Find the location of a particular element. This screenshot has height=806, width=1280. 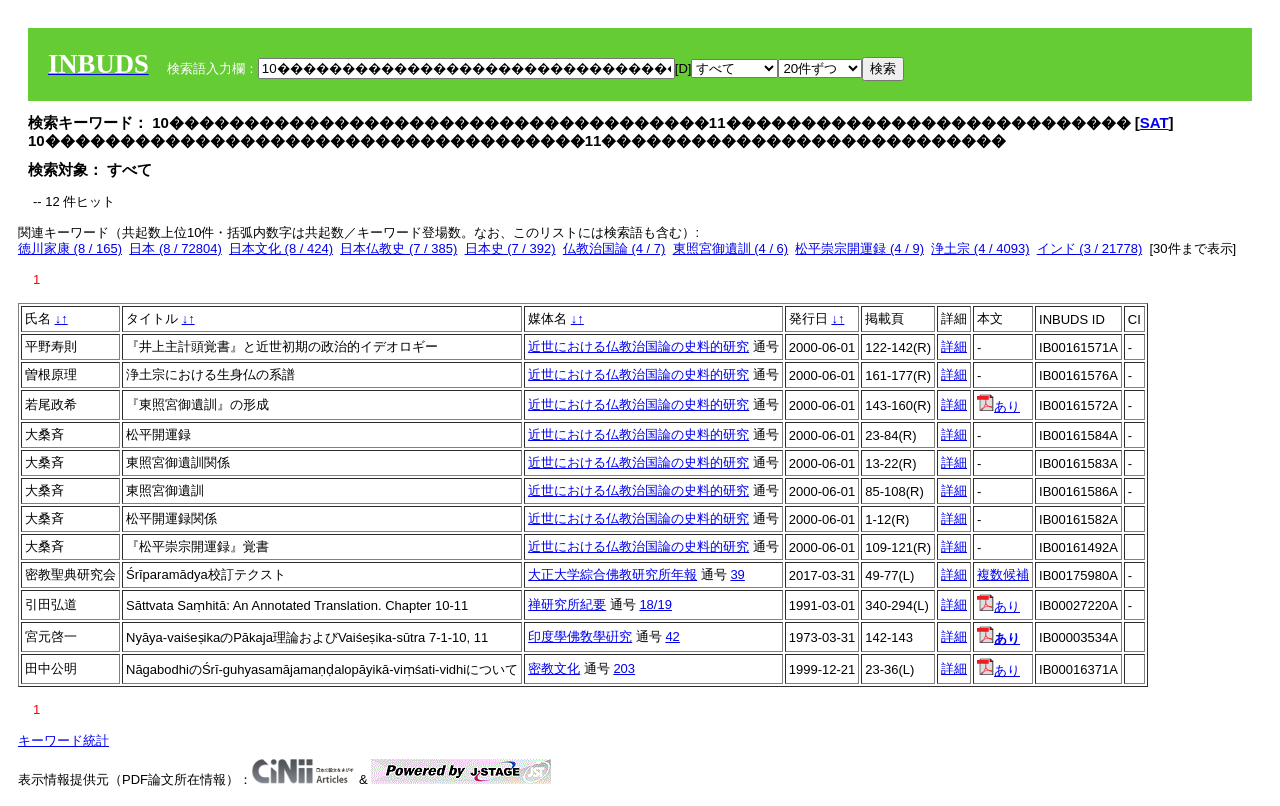

203 is located at coordinates (624, 668).